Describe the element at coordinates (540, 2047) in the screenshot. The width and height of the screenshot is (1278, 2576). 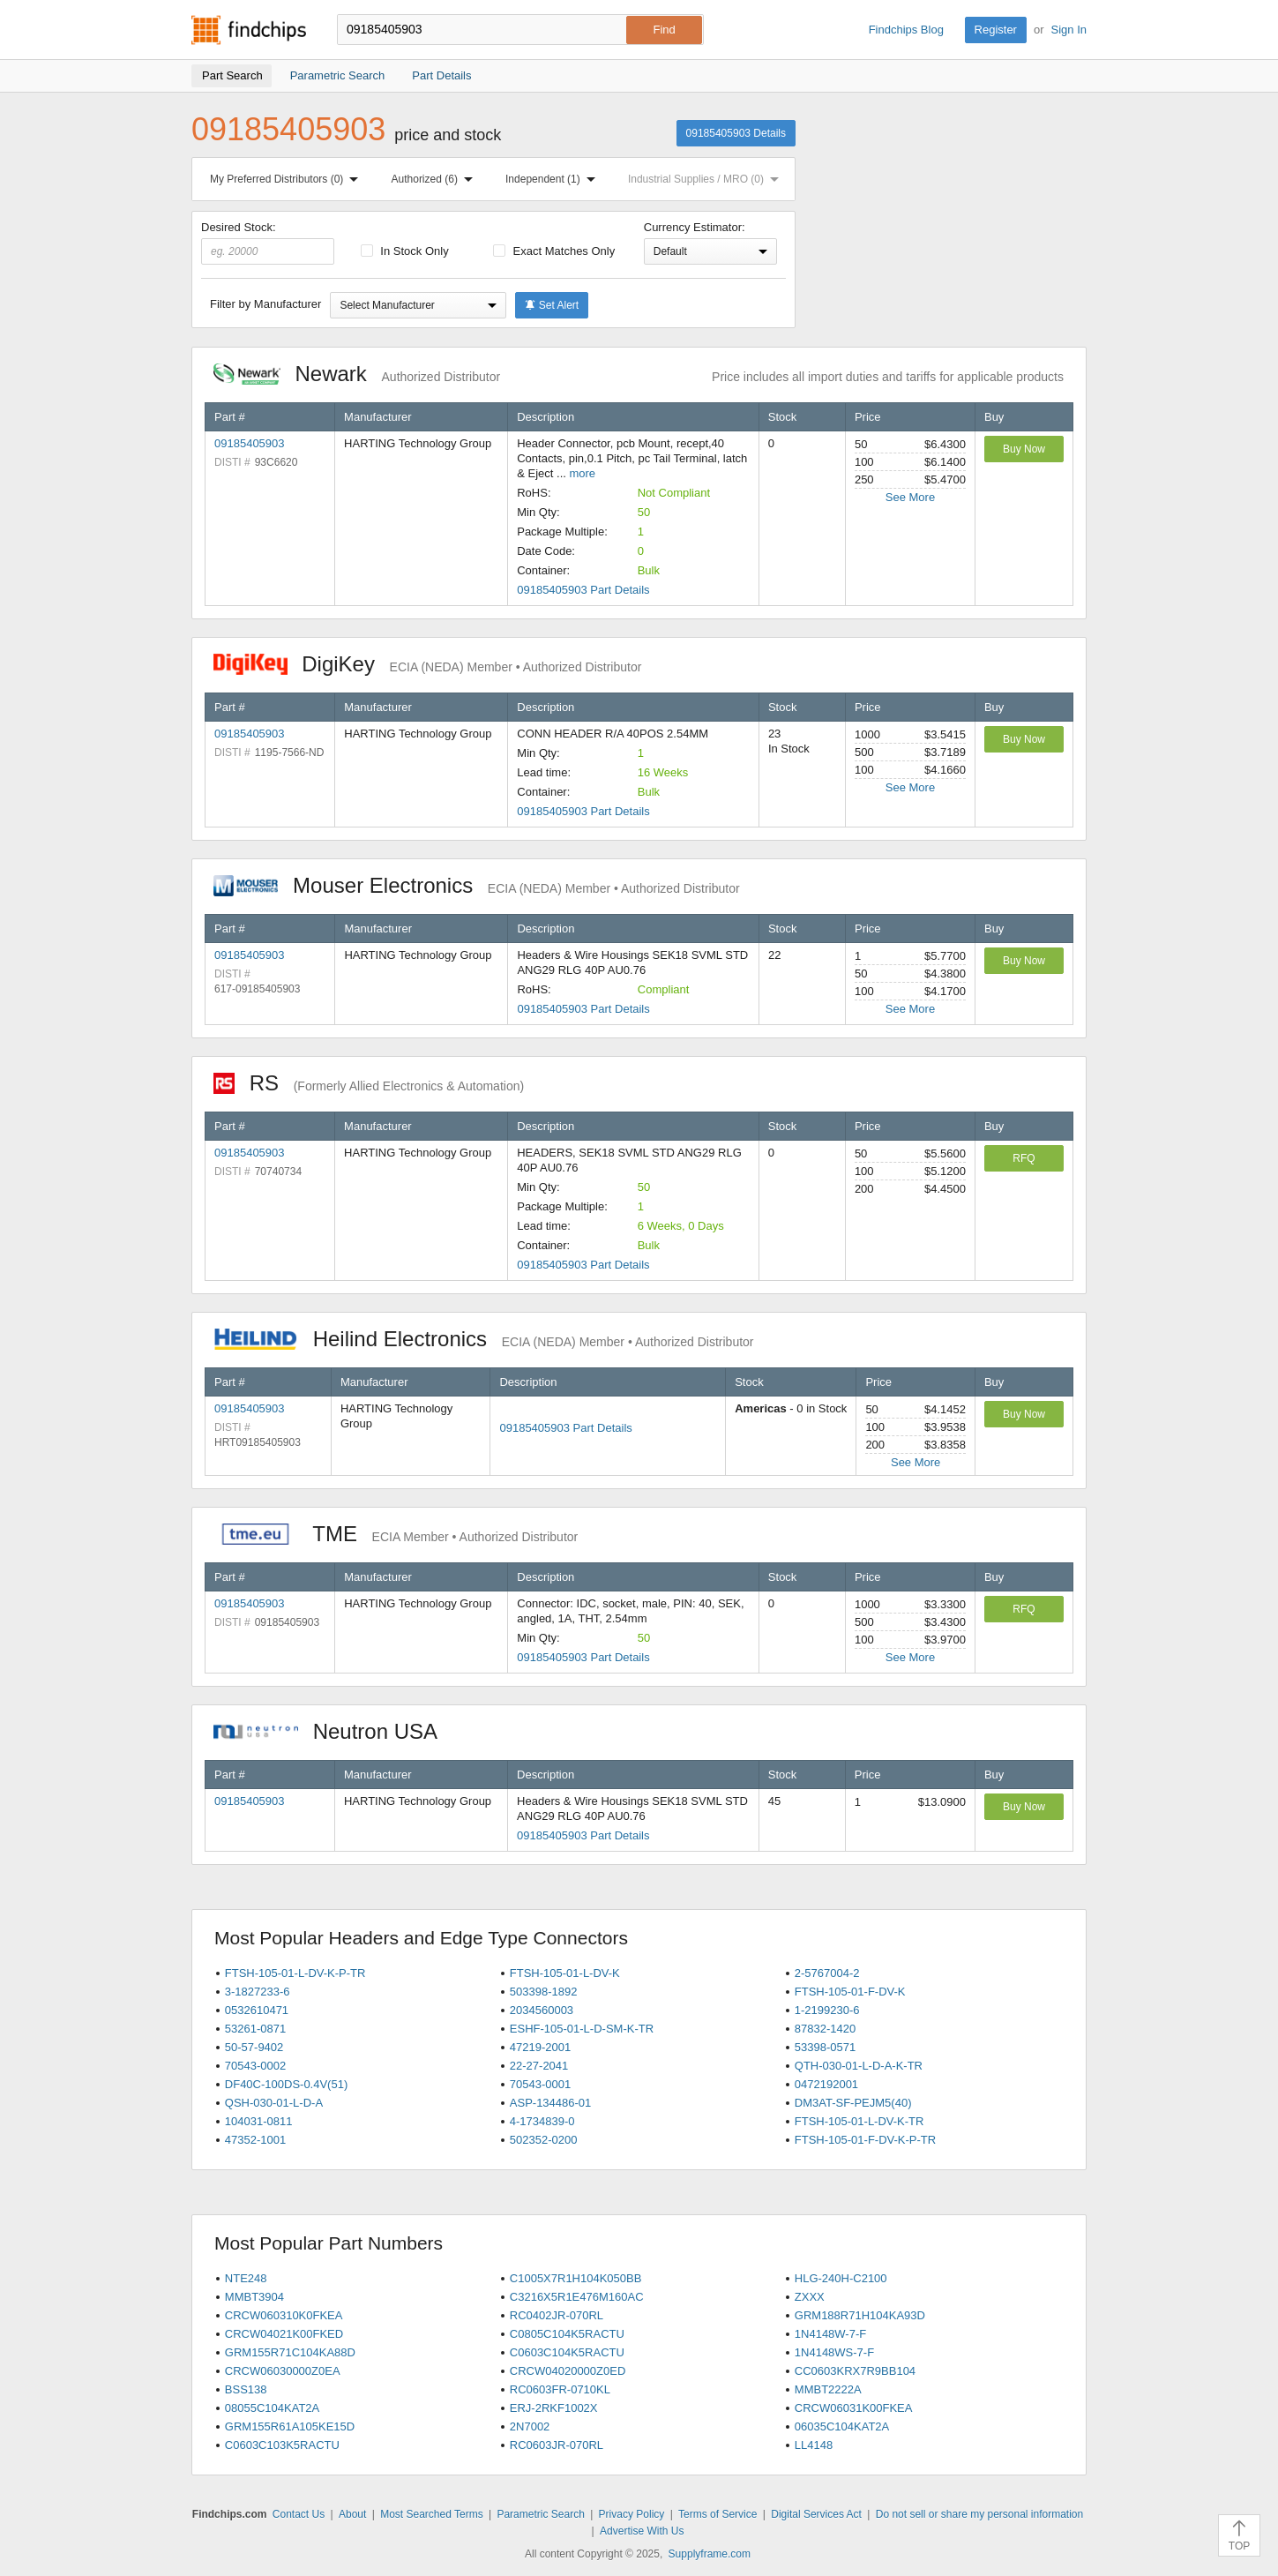
I see `47219-2001` at that location.